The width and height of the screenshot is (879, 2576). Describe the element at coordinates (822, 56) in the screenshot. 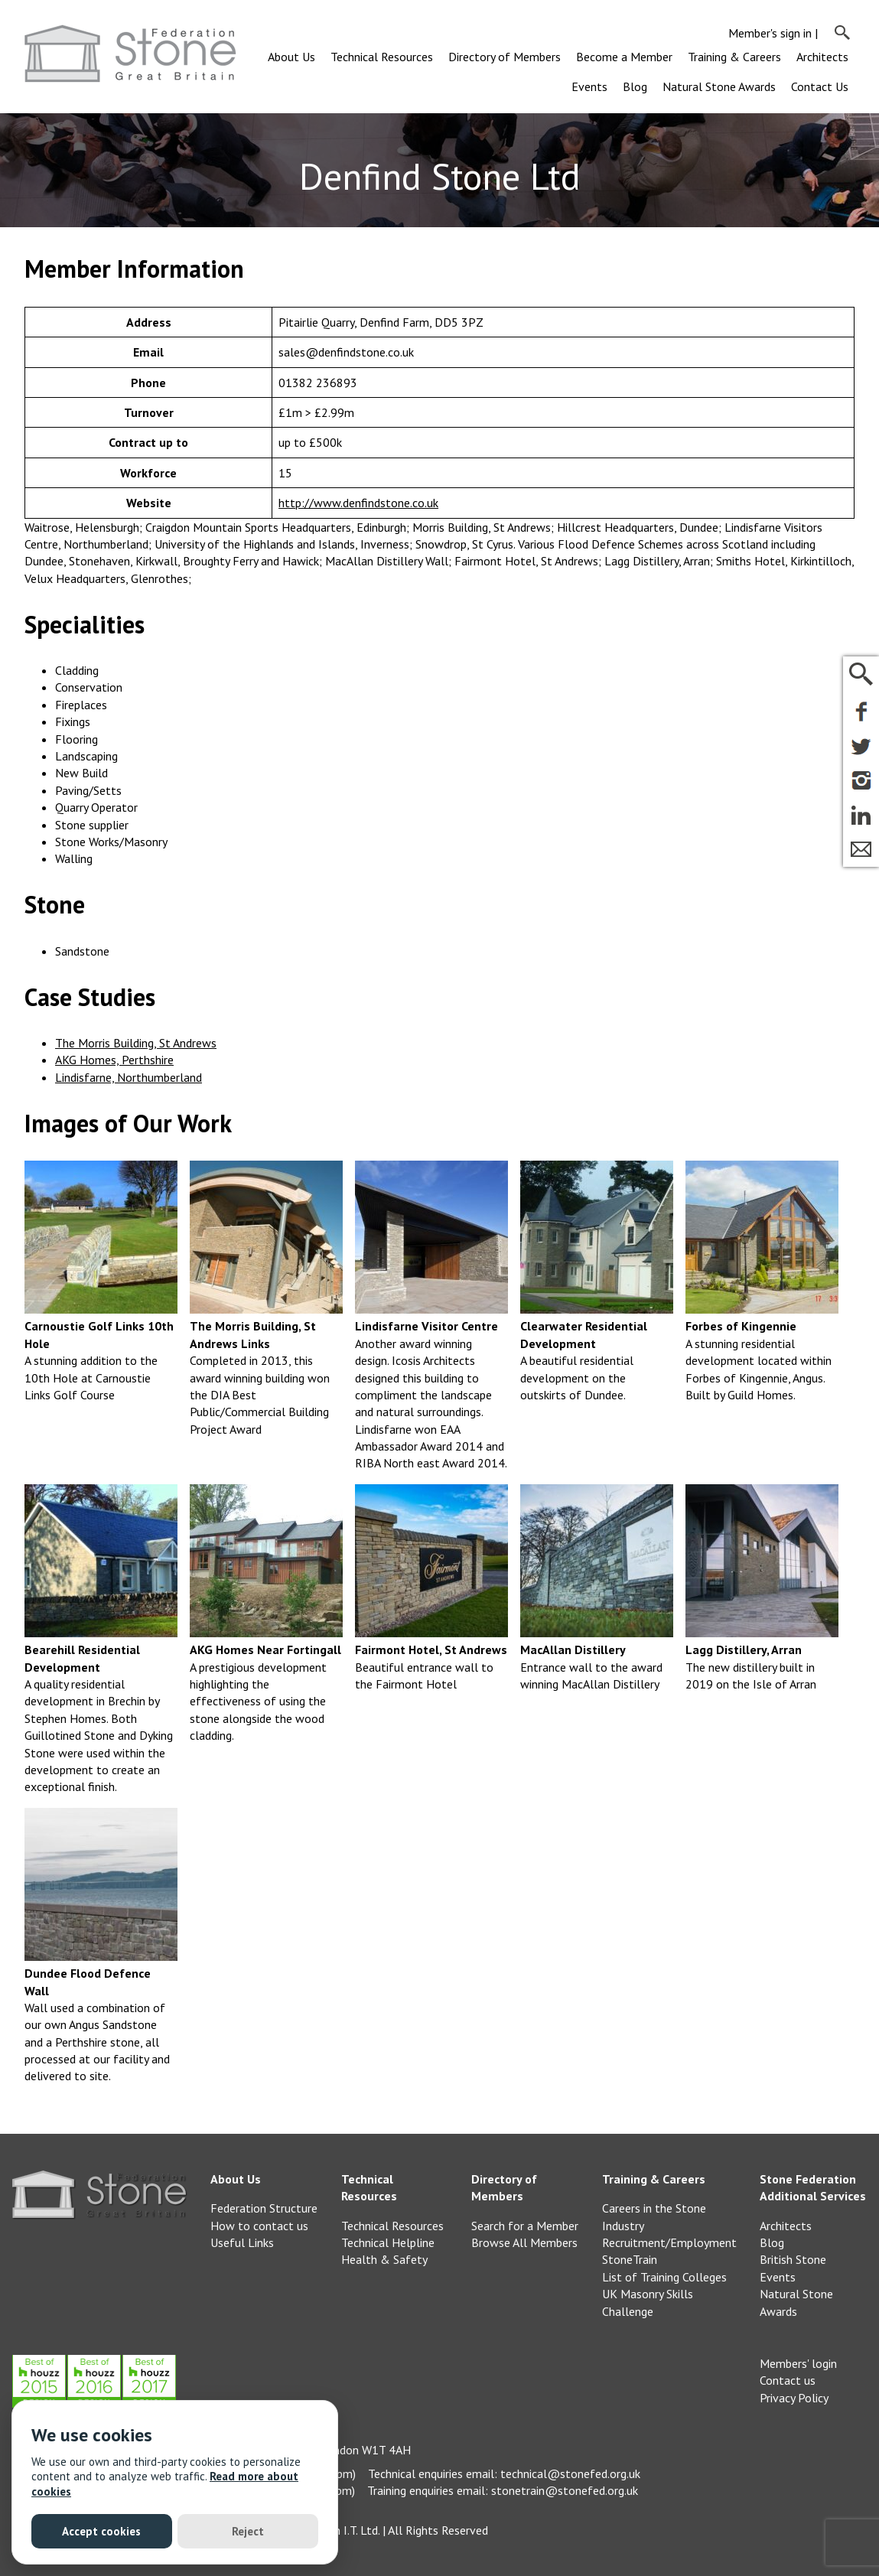

I see `Architects` at that location.